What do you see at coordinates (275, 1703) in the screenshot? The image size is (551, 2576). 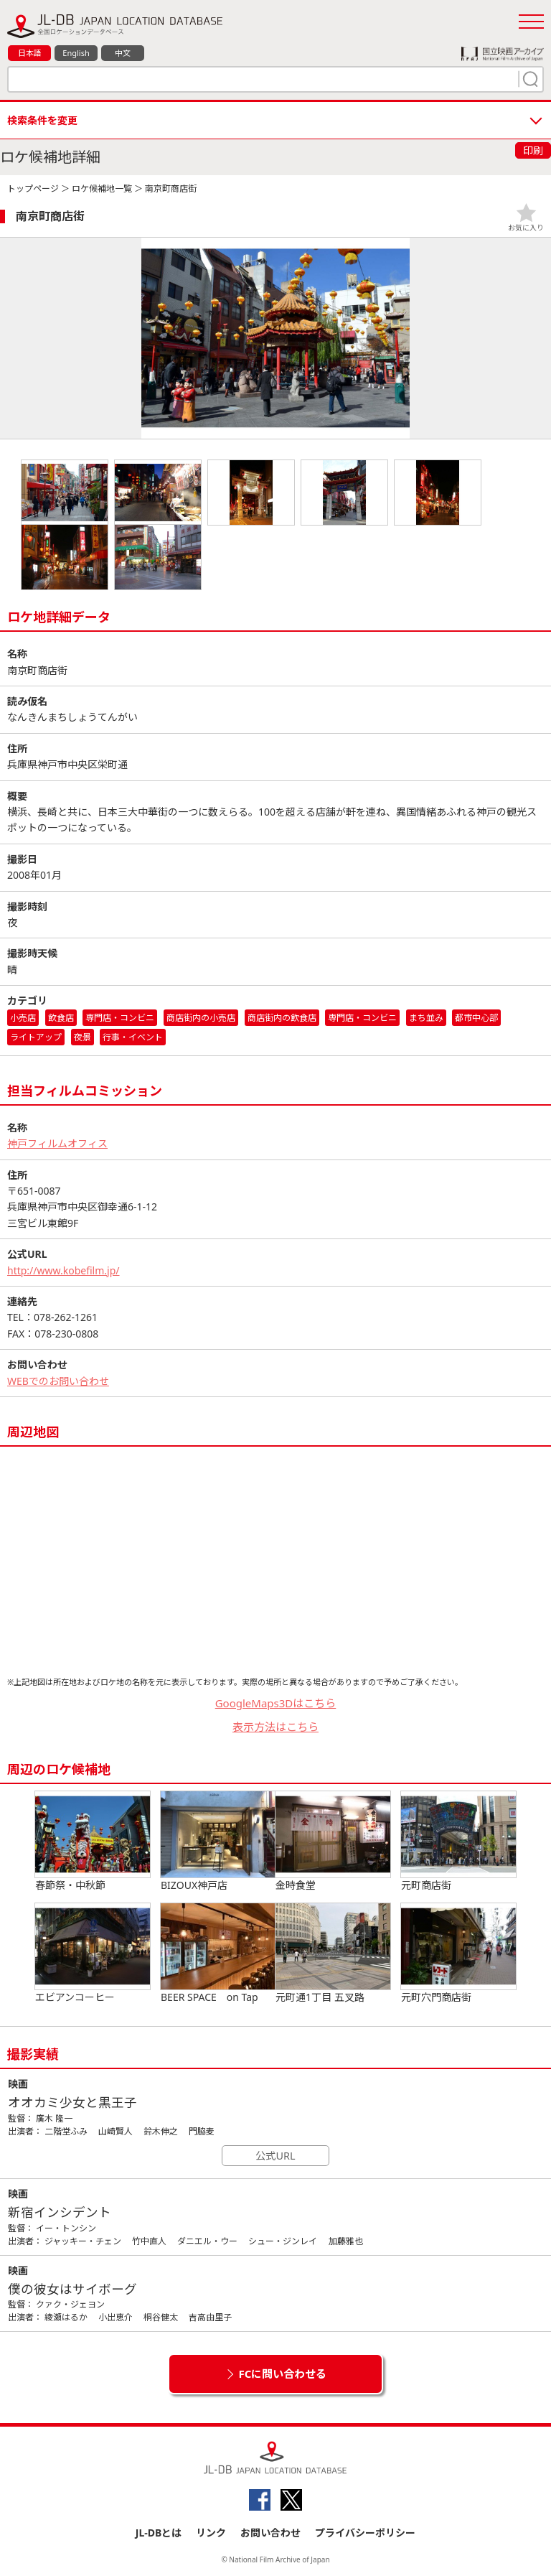 I see `GoogleMaps3Dはこちら` at bounding box center [275, 1703].